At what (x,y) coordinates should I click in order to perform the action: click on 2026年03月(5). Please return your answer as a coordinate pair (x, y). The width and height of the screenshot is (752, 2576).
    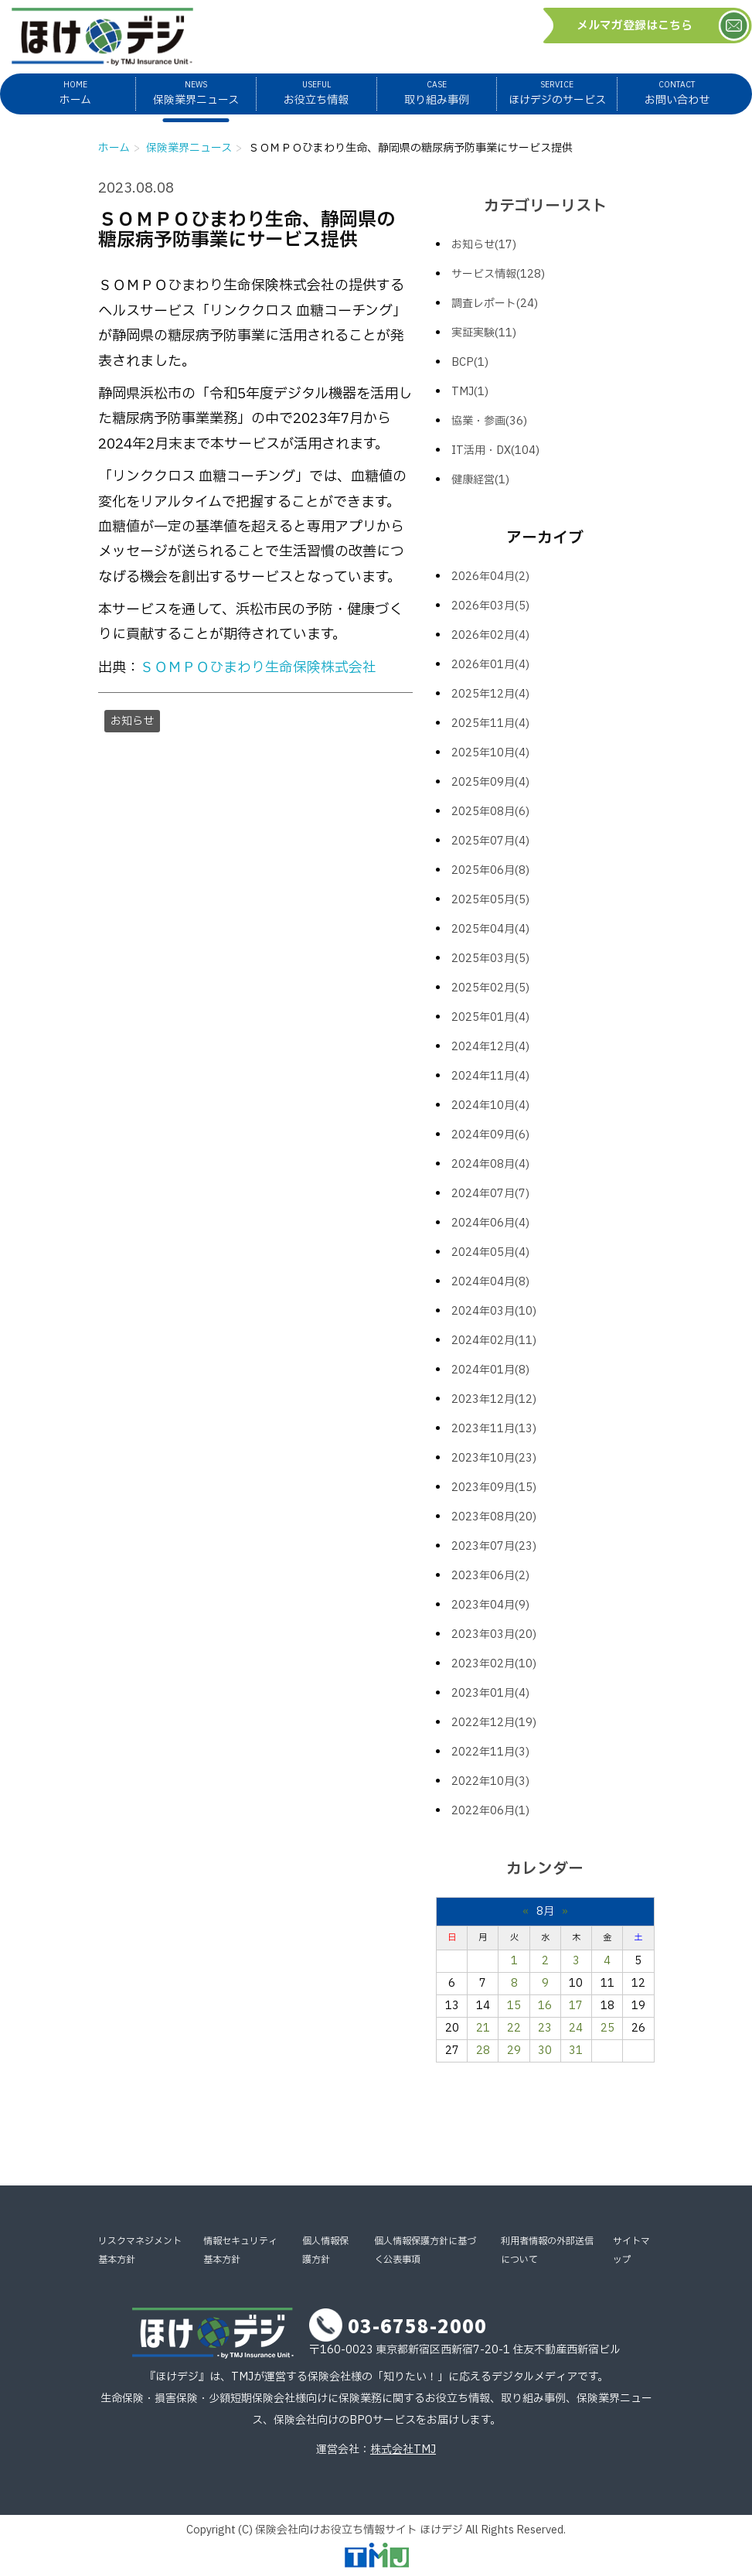
    Looking at the image, I should click on (490, 606).